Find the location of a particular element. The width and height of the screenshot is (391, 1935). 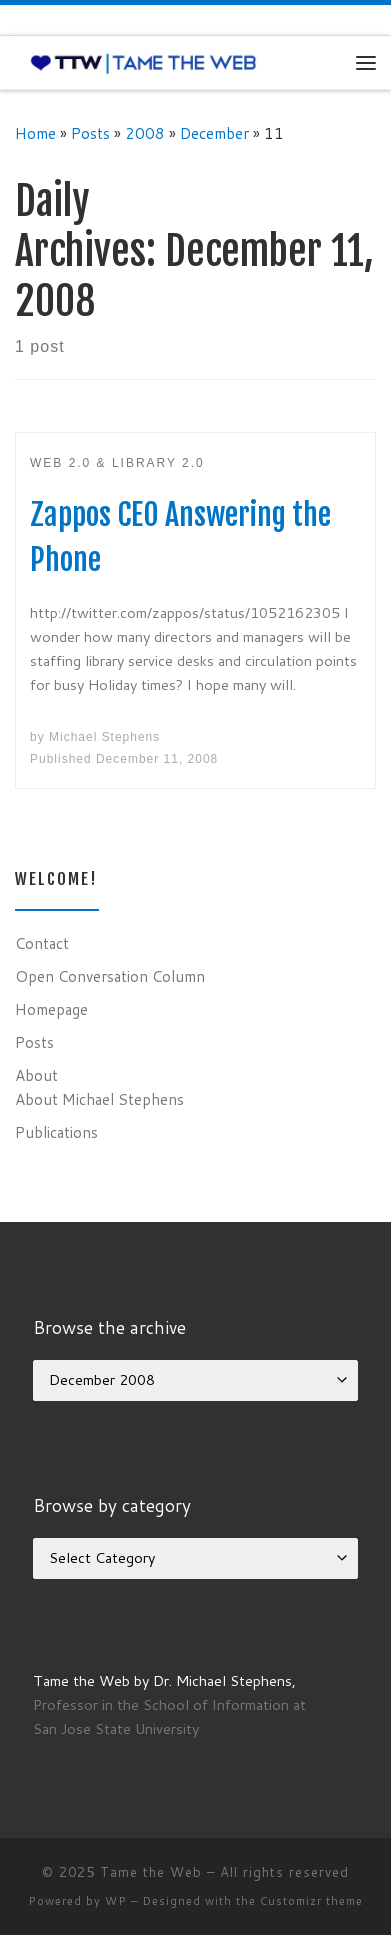

About Michael Stephens is located at coordinates (99, 1099).